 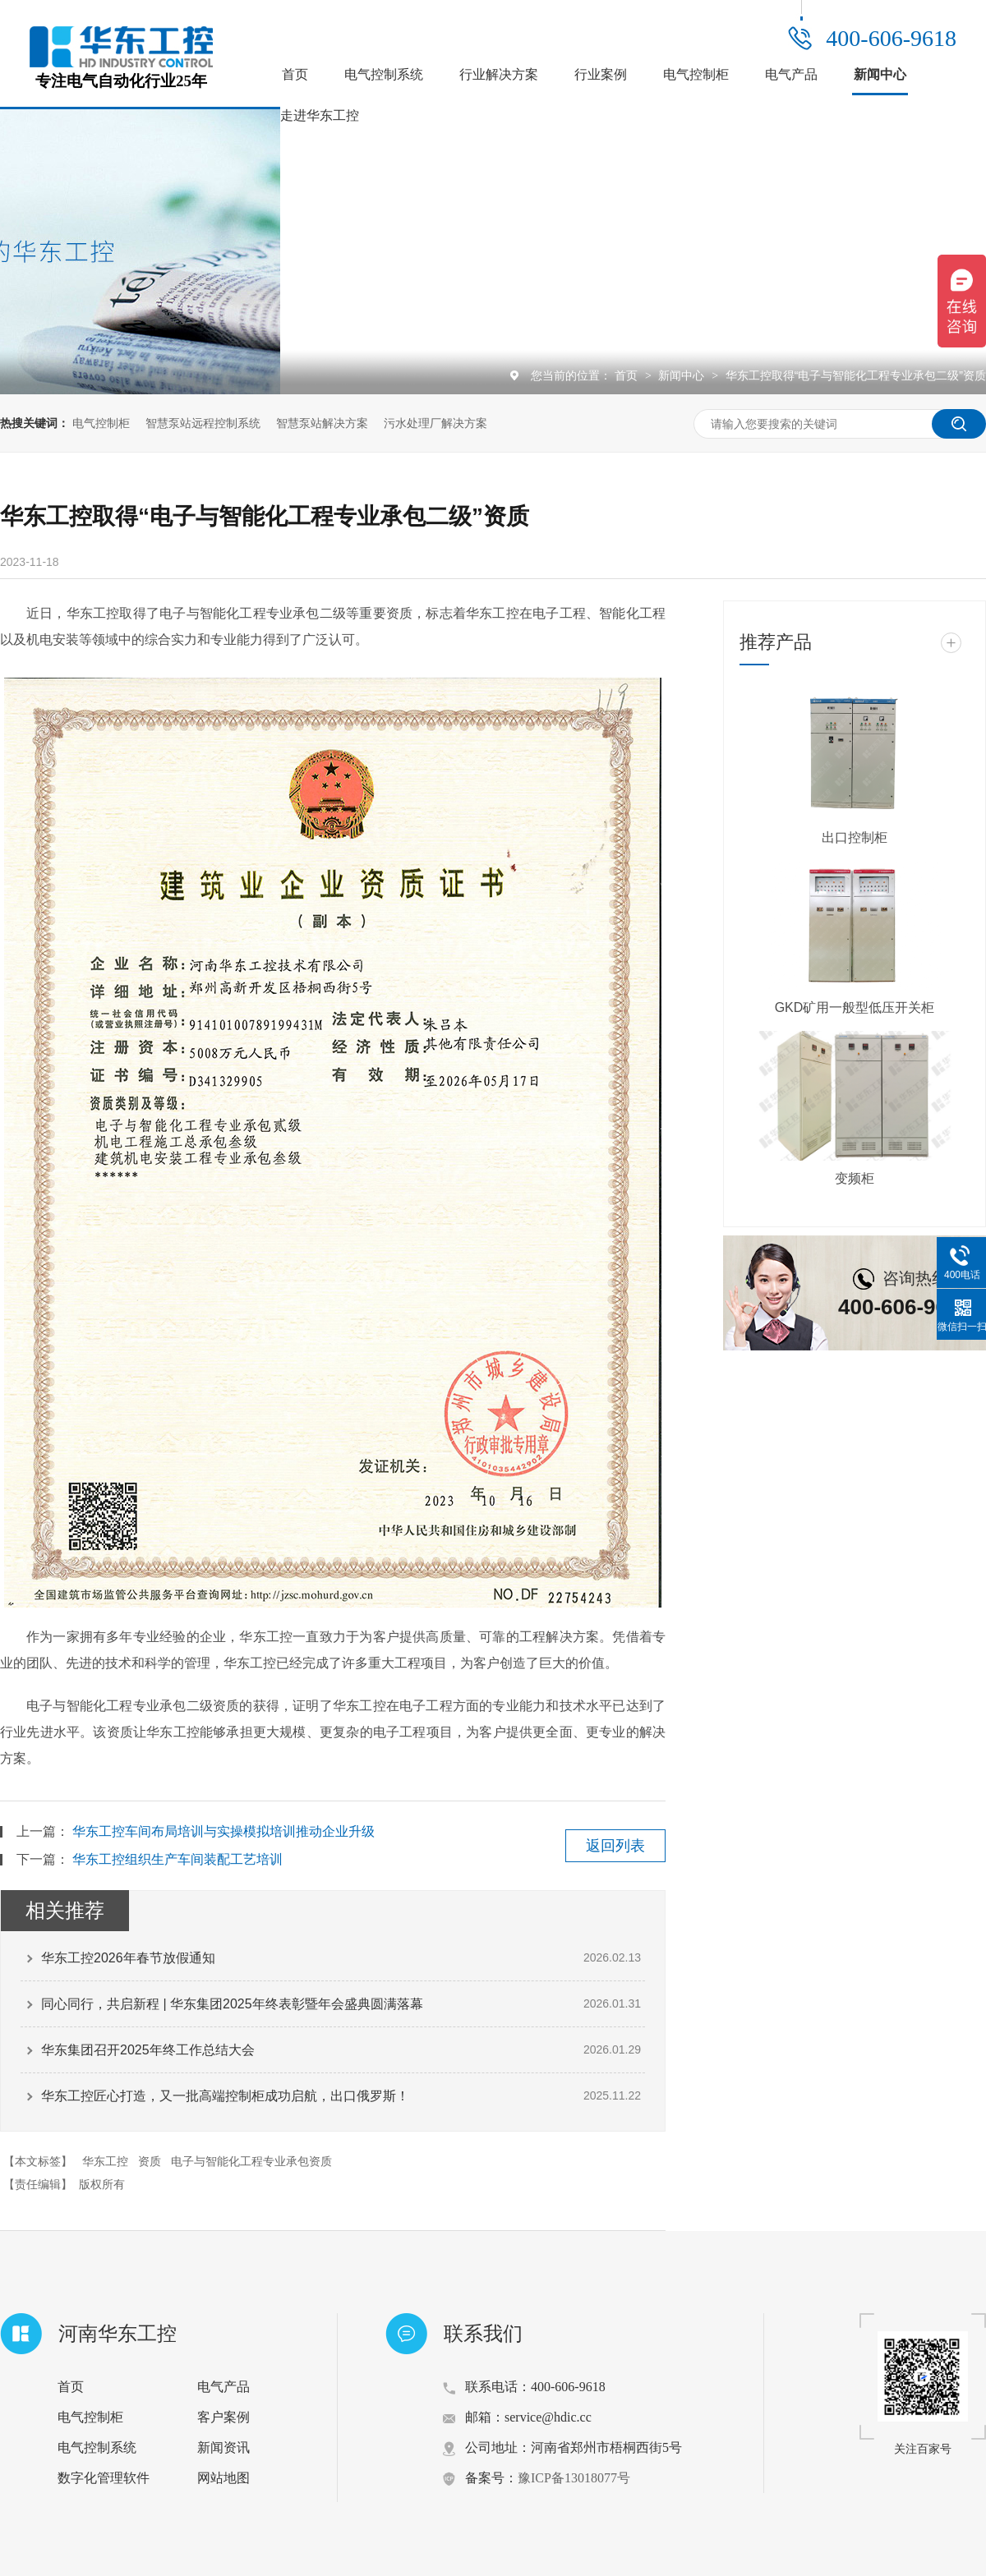 I want to click on 新闻资讯, so click(x=223, y=2447).